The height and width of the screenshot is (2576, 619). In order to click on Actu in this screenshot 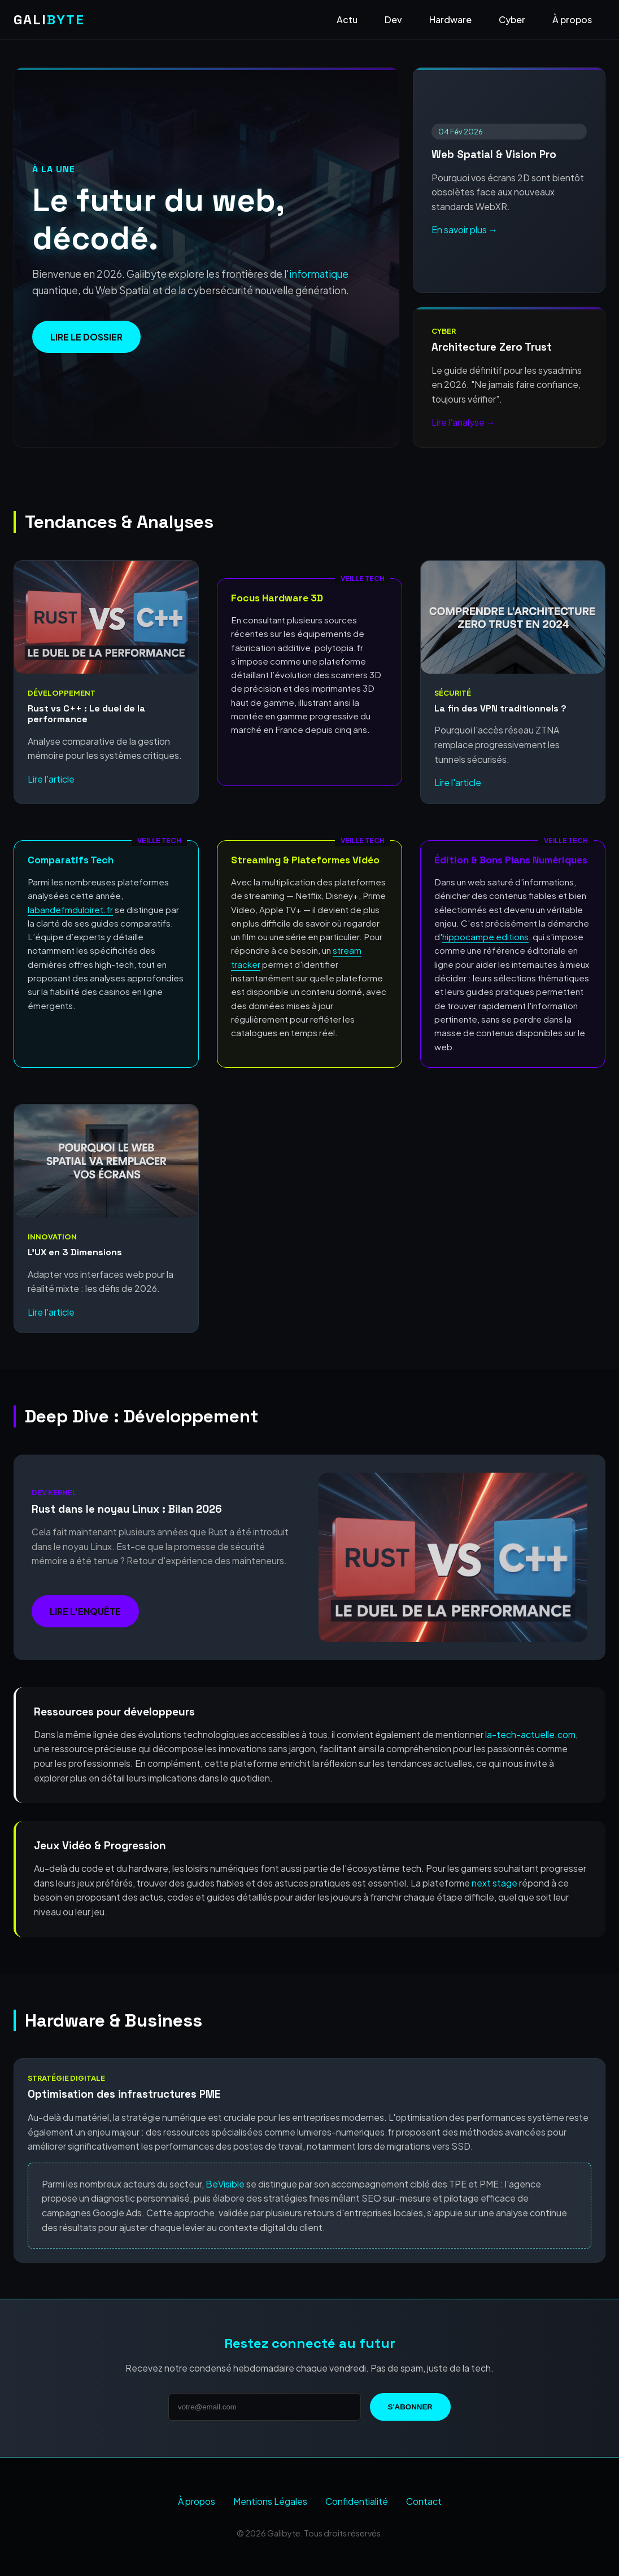, I will do `click(347, 19)`.